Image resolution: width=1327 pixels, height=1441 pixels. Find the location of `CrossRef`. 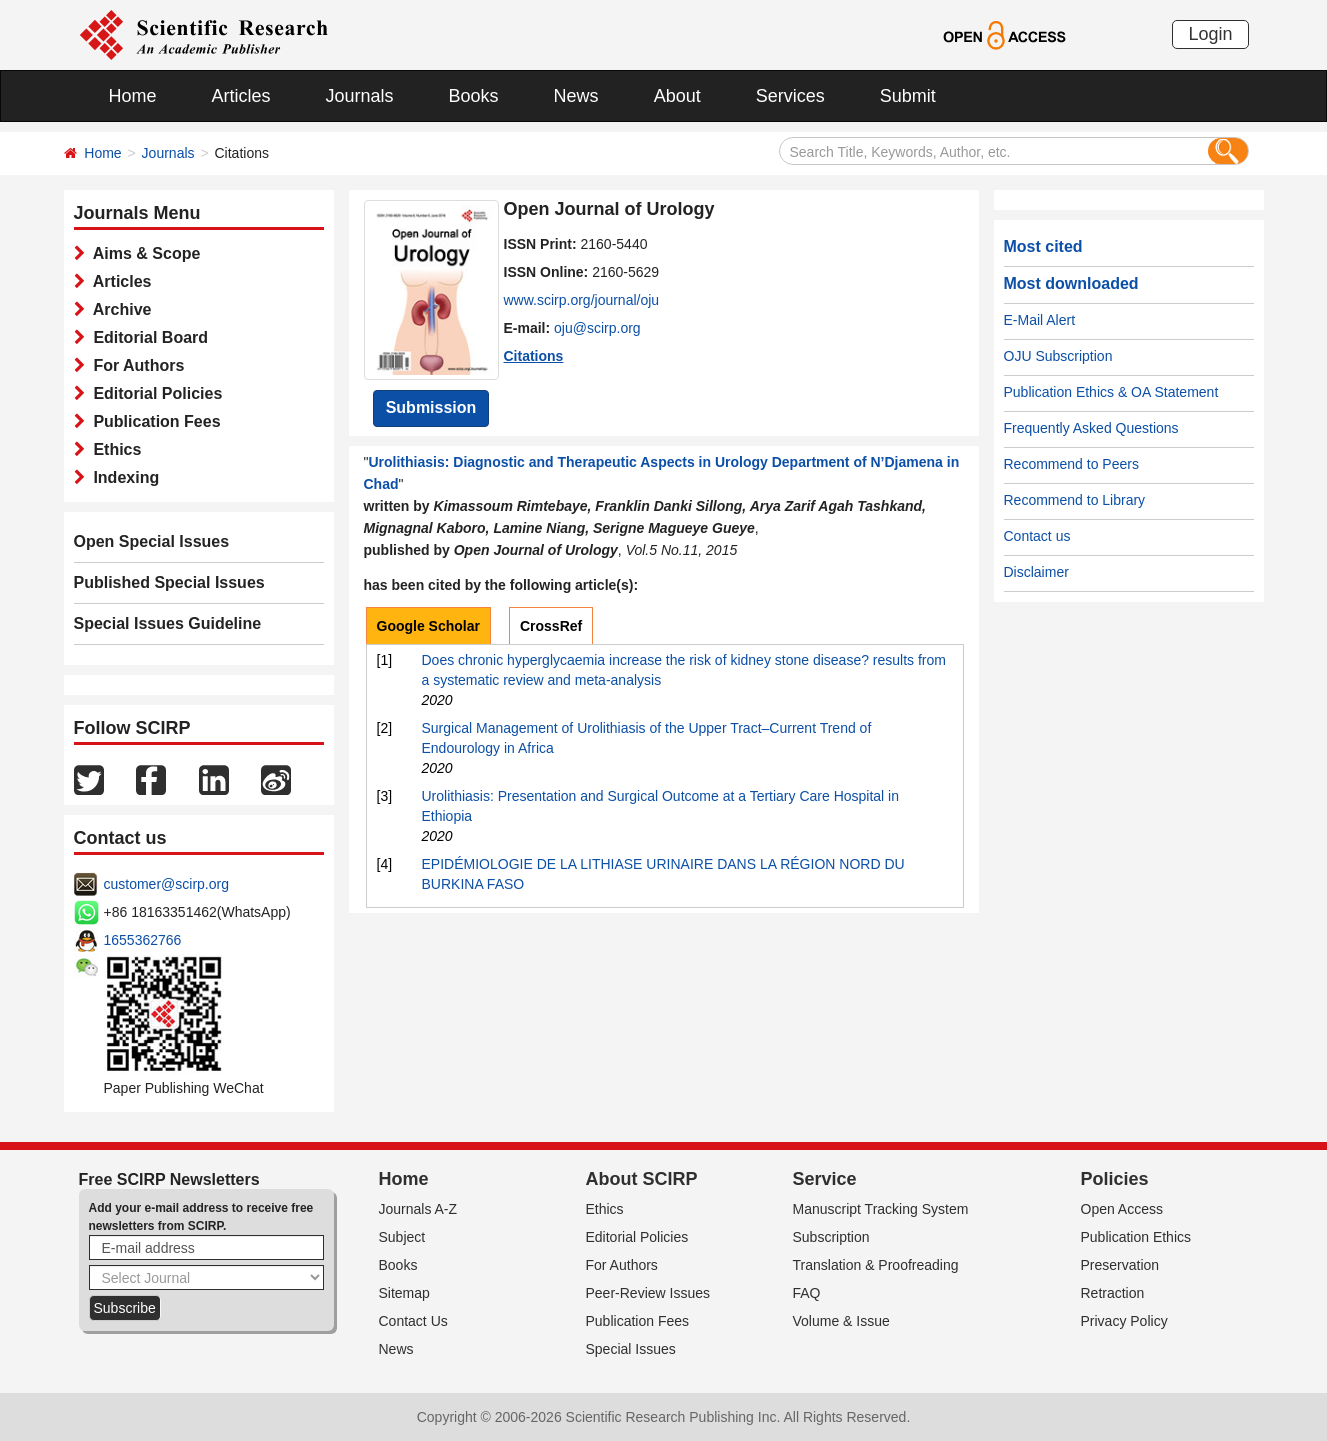

CrossRef is located at coordinates (551, 626).